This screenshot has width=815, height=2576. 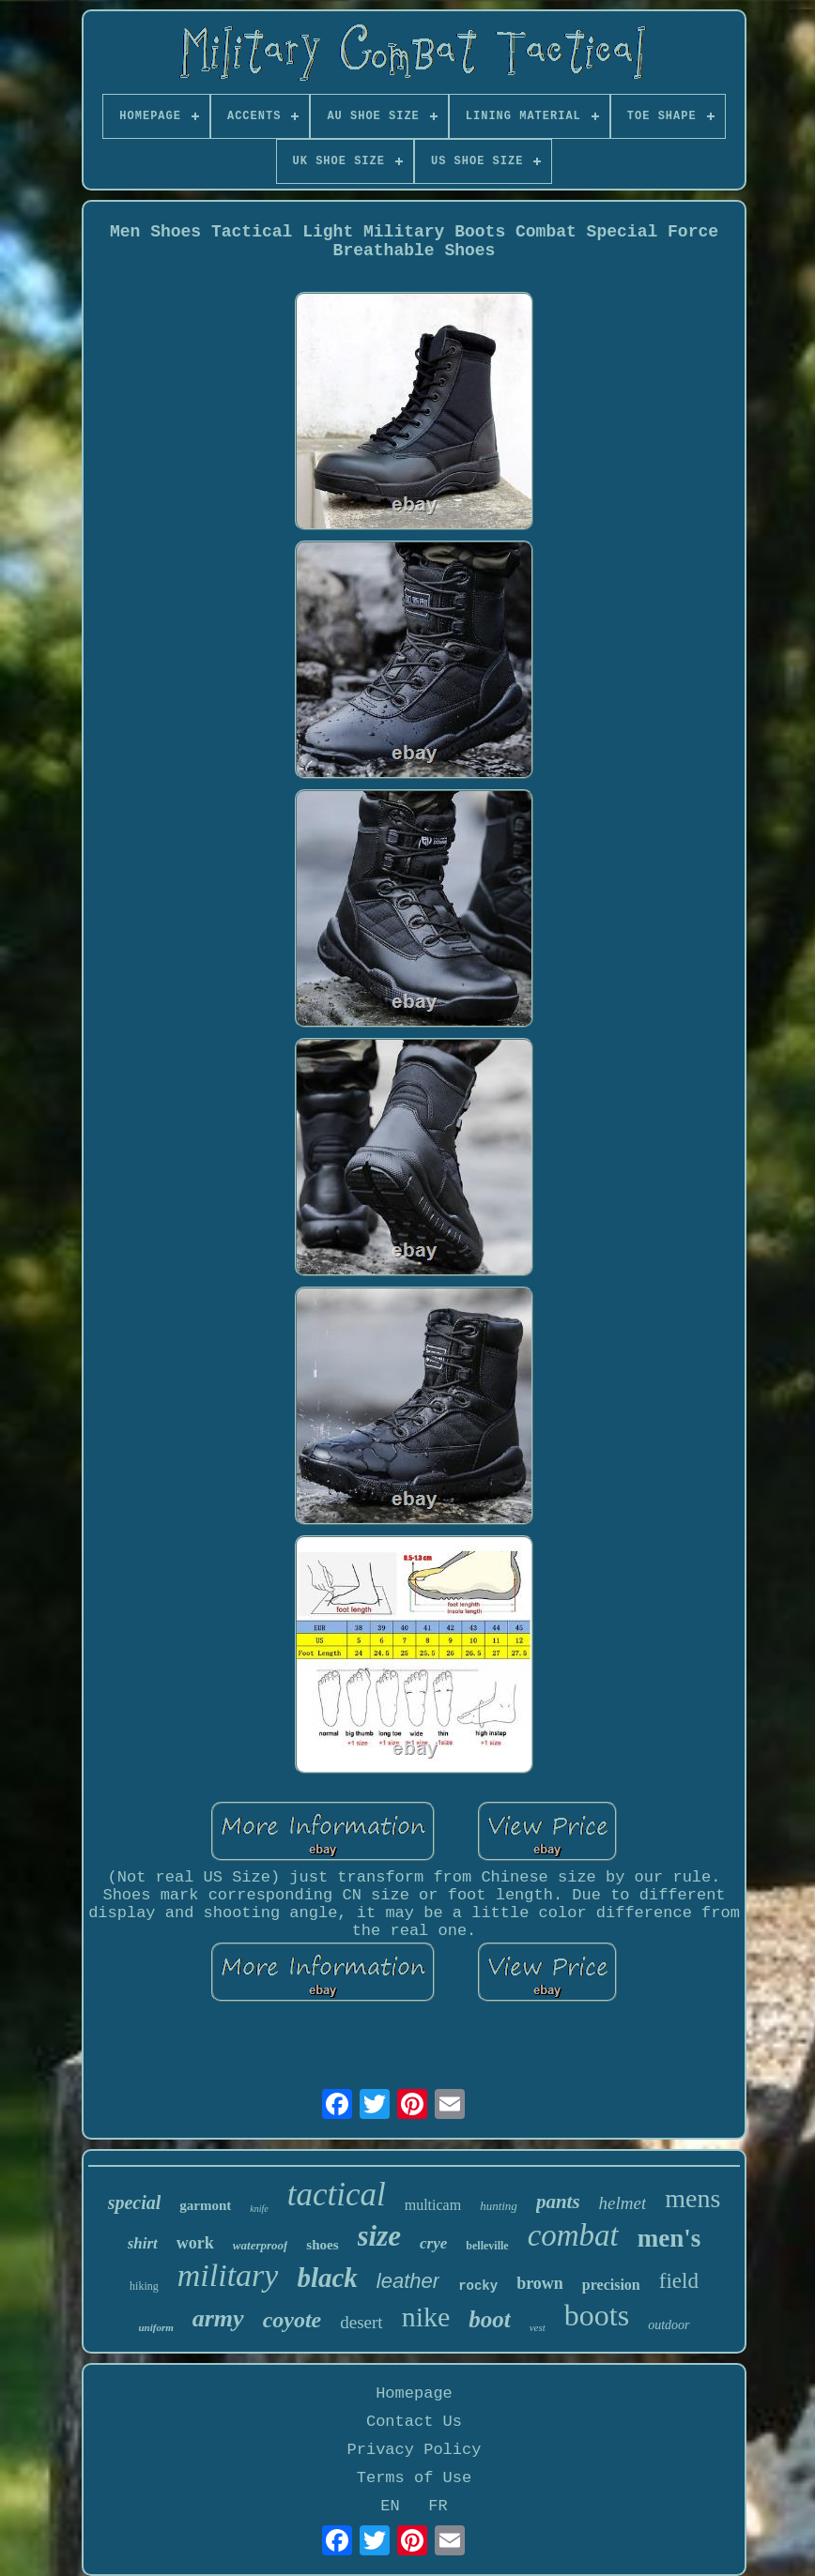 I want to click on tactical, so click(x=336, y=2194).